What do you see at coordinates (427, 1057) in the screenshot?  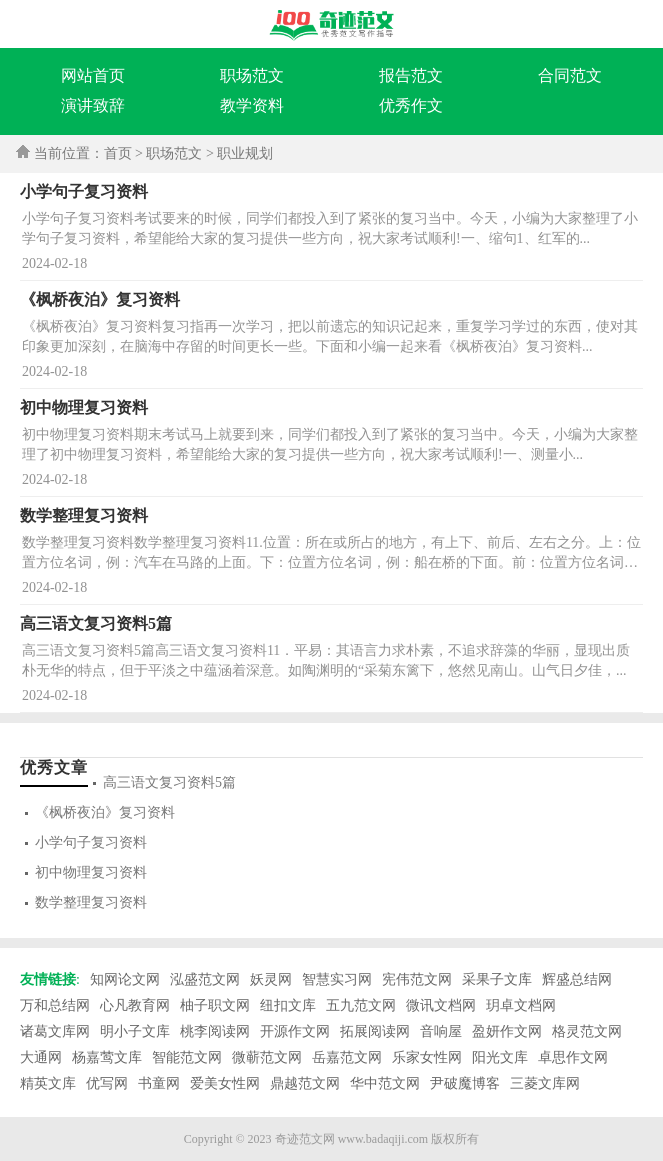 I see `乐家女性网` at bounding box center [427, 1057].